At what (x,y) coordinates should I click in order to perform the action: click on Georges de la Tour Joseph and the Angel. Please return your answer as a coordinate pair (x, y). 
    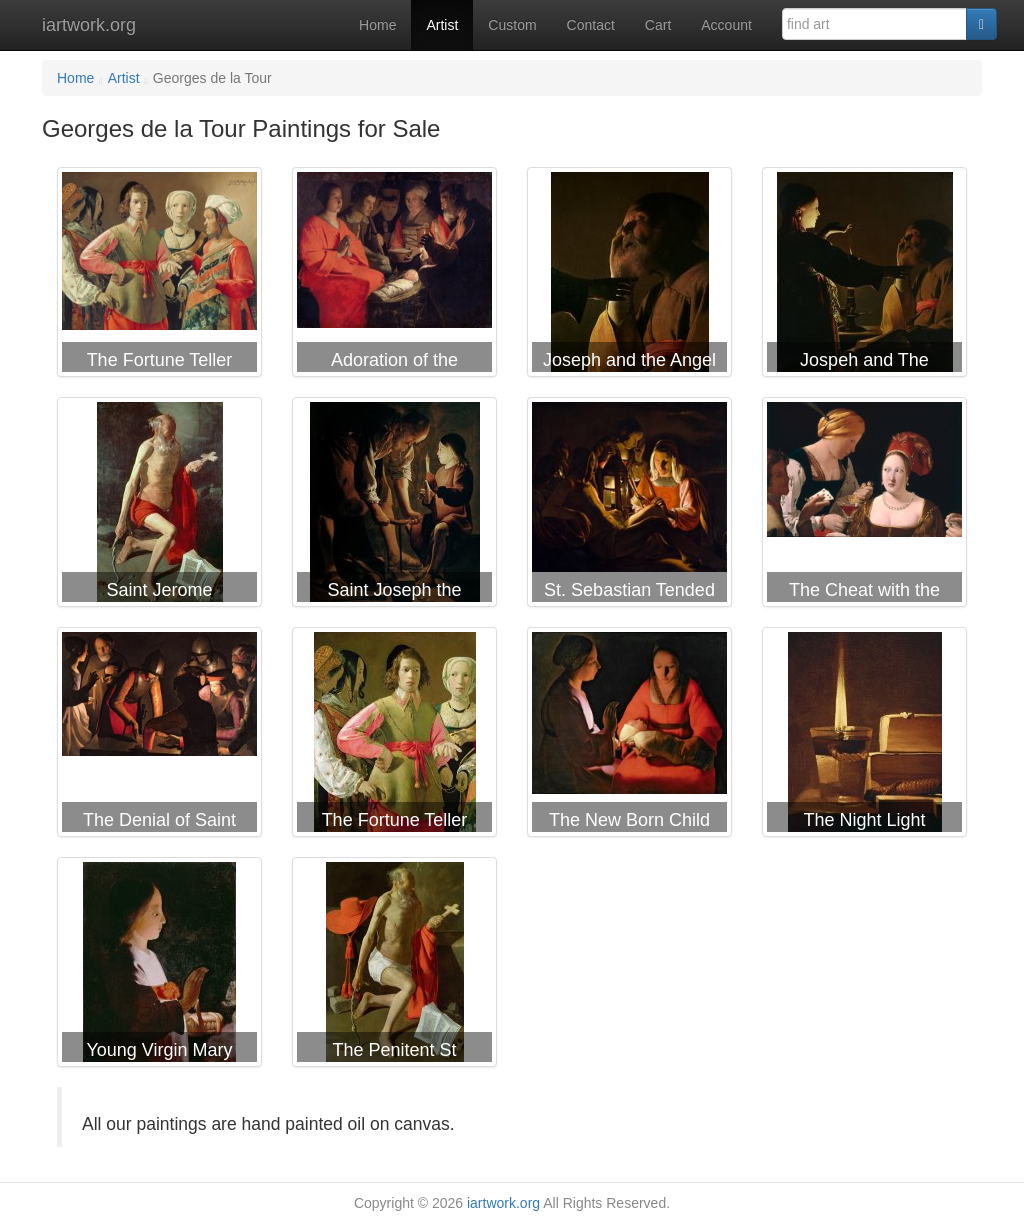
    Looking at the image, I should click on (629, 276).